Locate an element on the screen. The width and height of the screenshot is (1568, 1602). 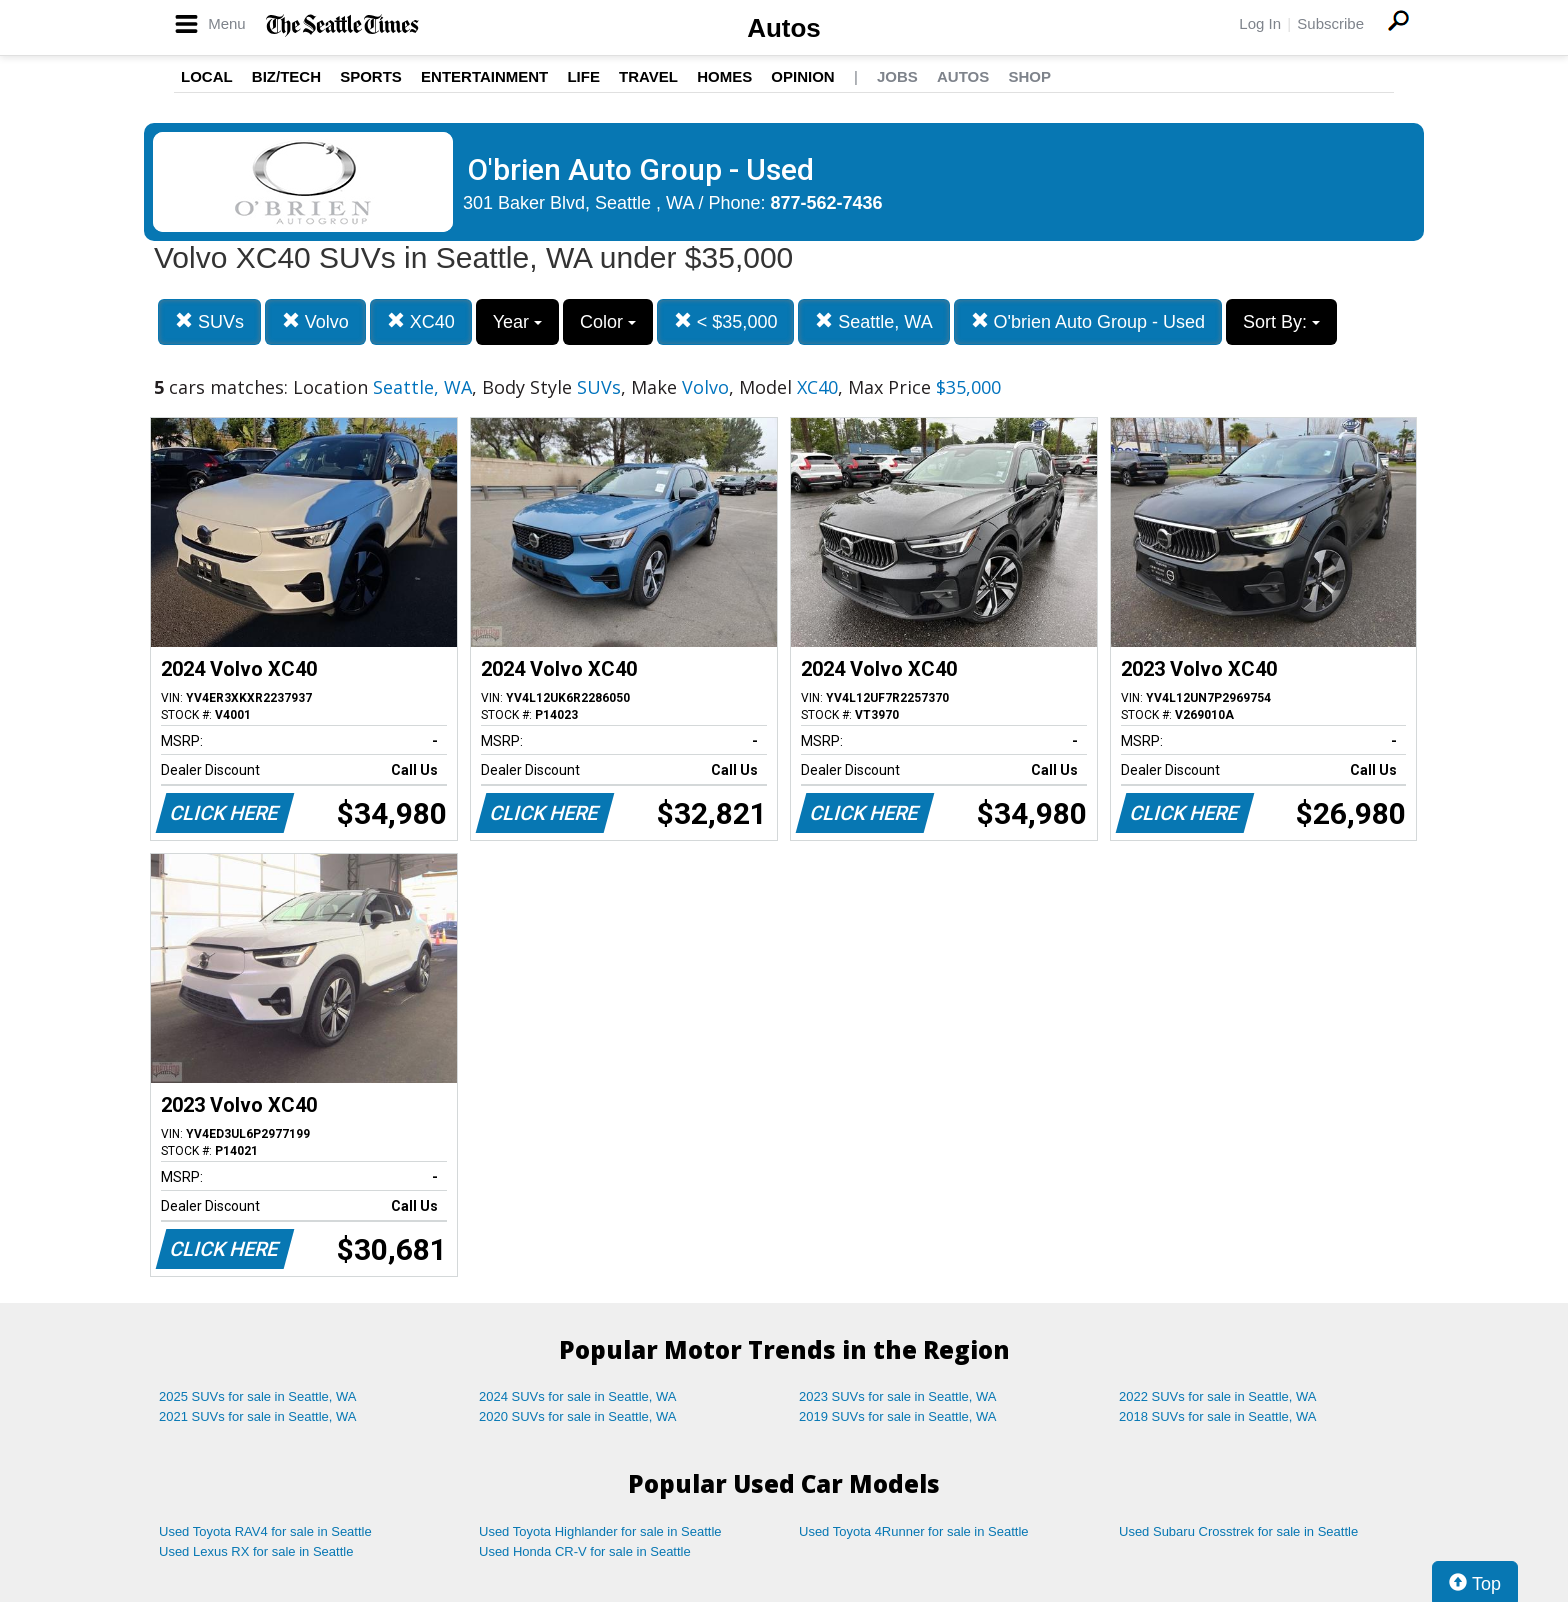
O'brien Auto Group - Used is located at coordinates (1088, 321).